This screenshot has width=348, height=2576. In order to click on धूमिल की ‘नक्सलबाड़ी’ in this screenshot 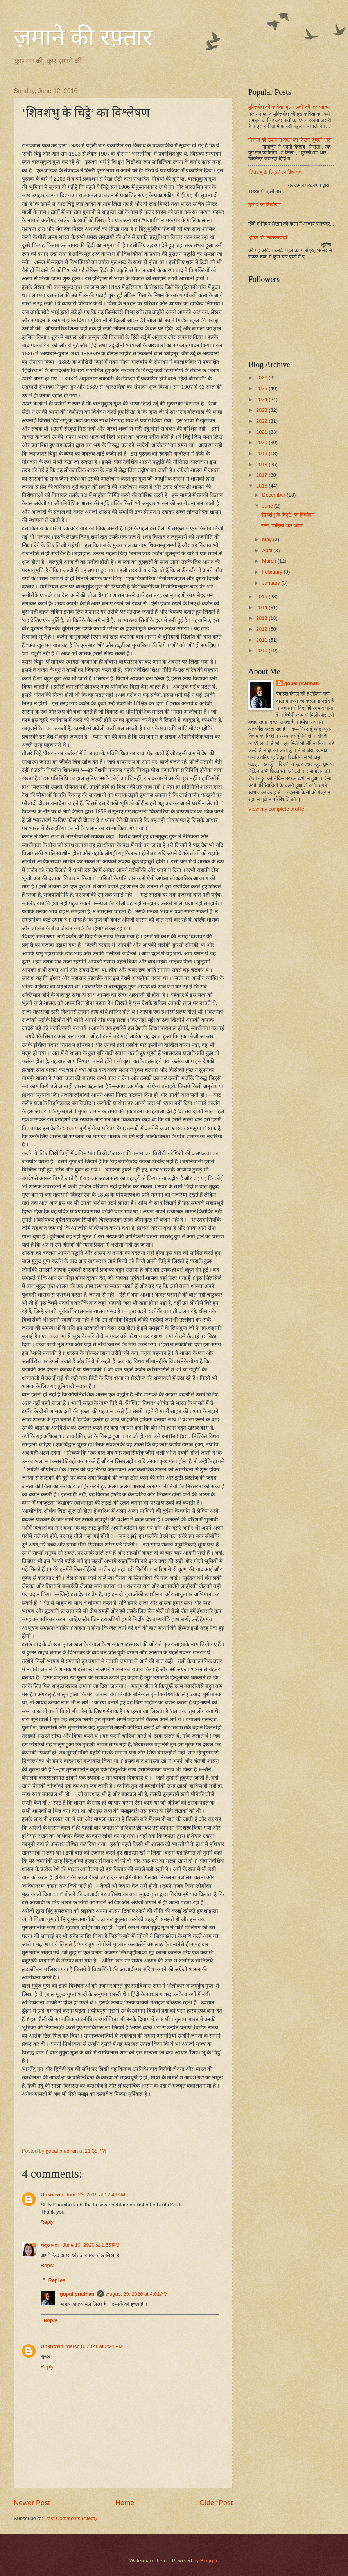, I will do `click(268, 237)`.